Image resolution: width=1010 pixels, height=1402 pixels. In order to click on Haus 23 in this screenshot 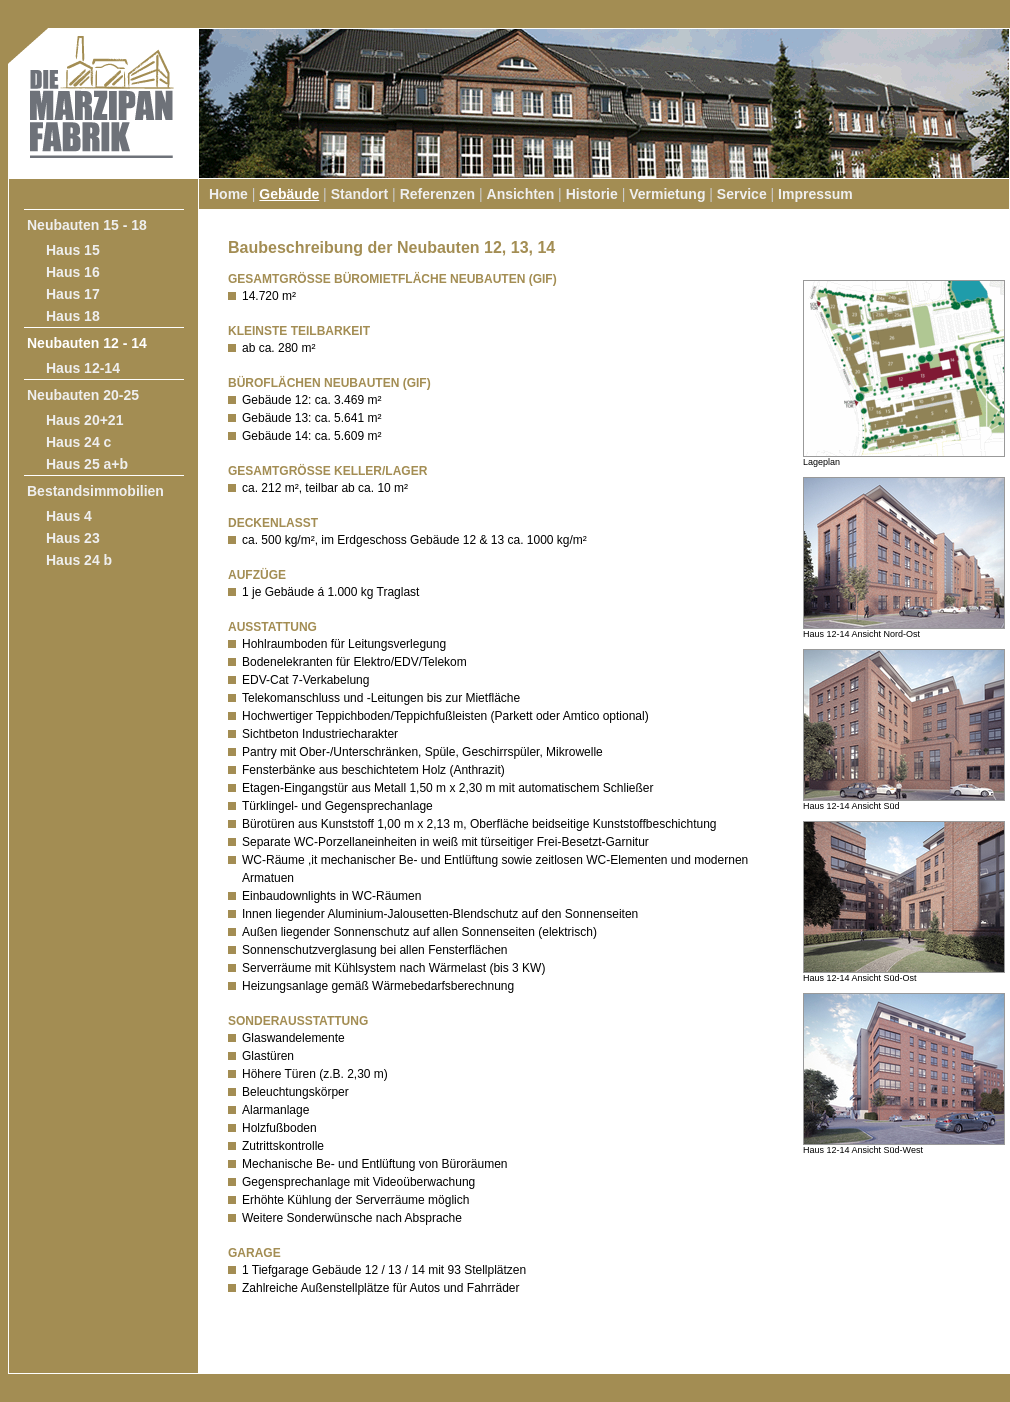, I will do `click(73, 538)`.